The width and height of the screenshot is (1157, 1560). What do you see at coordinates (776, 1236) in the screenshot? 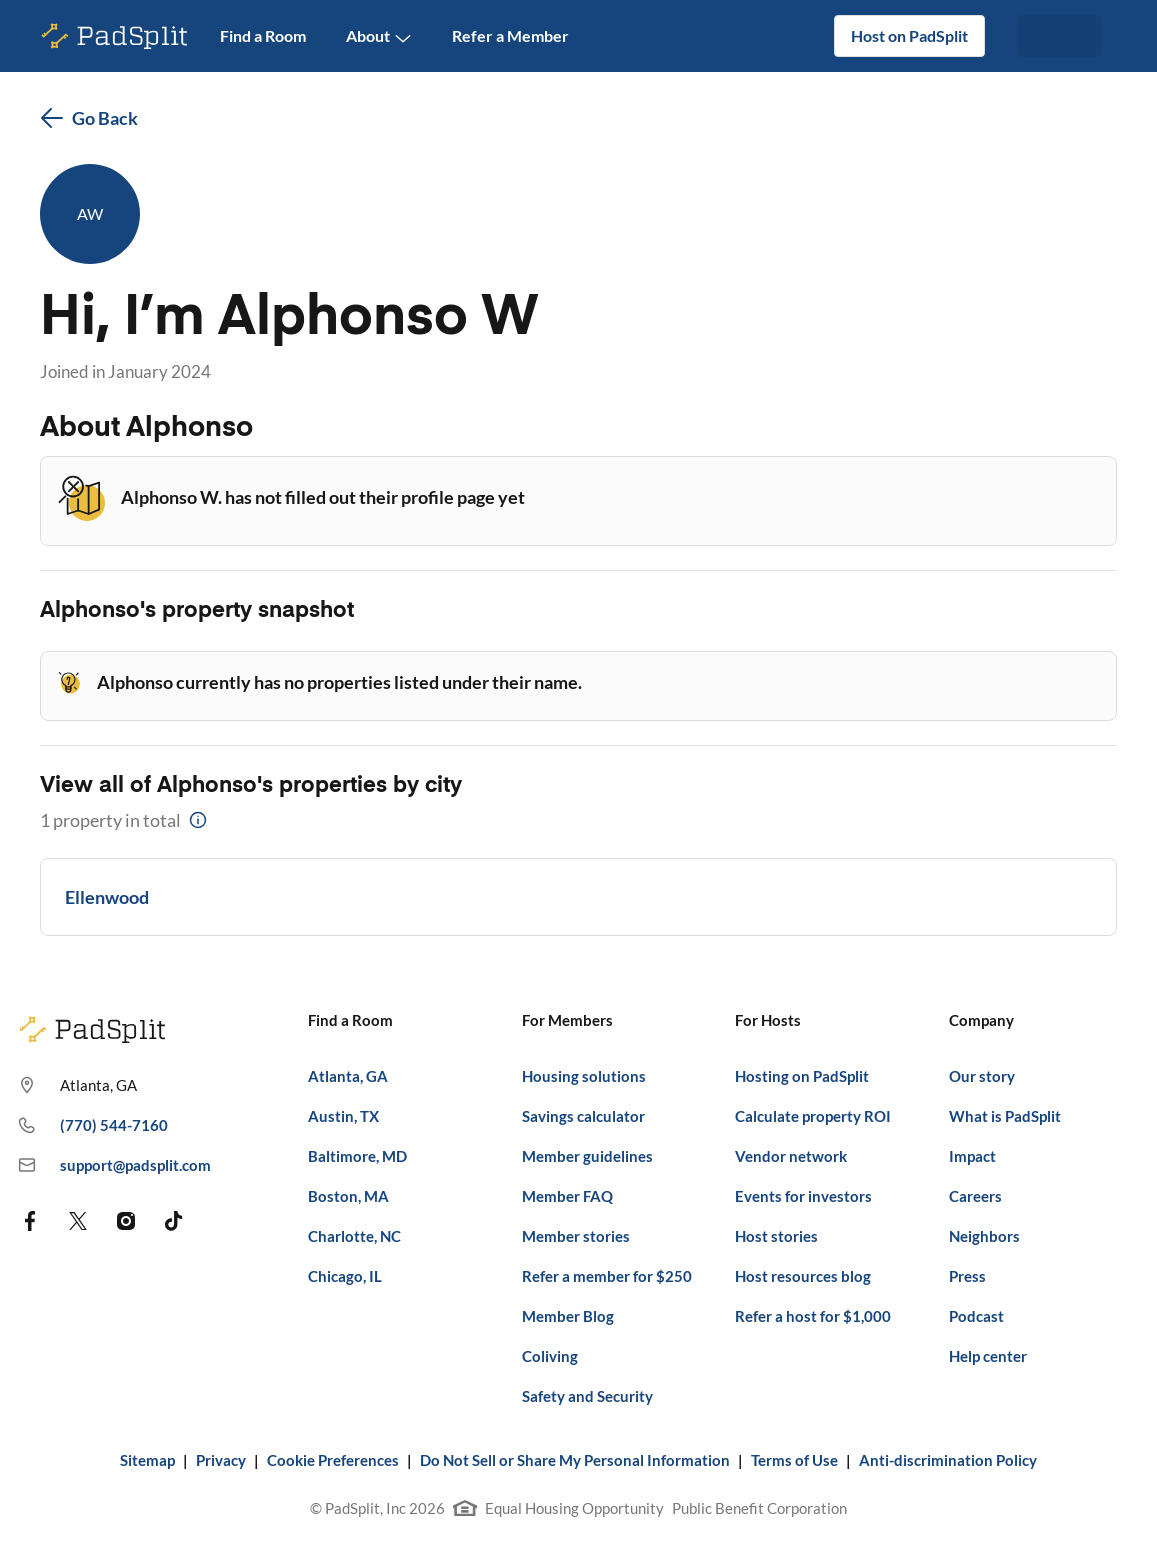
I see `Host stories` at bounding box center [776, 1236].